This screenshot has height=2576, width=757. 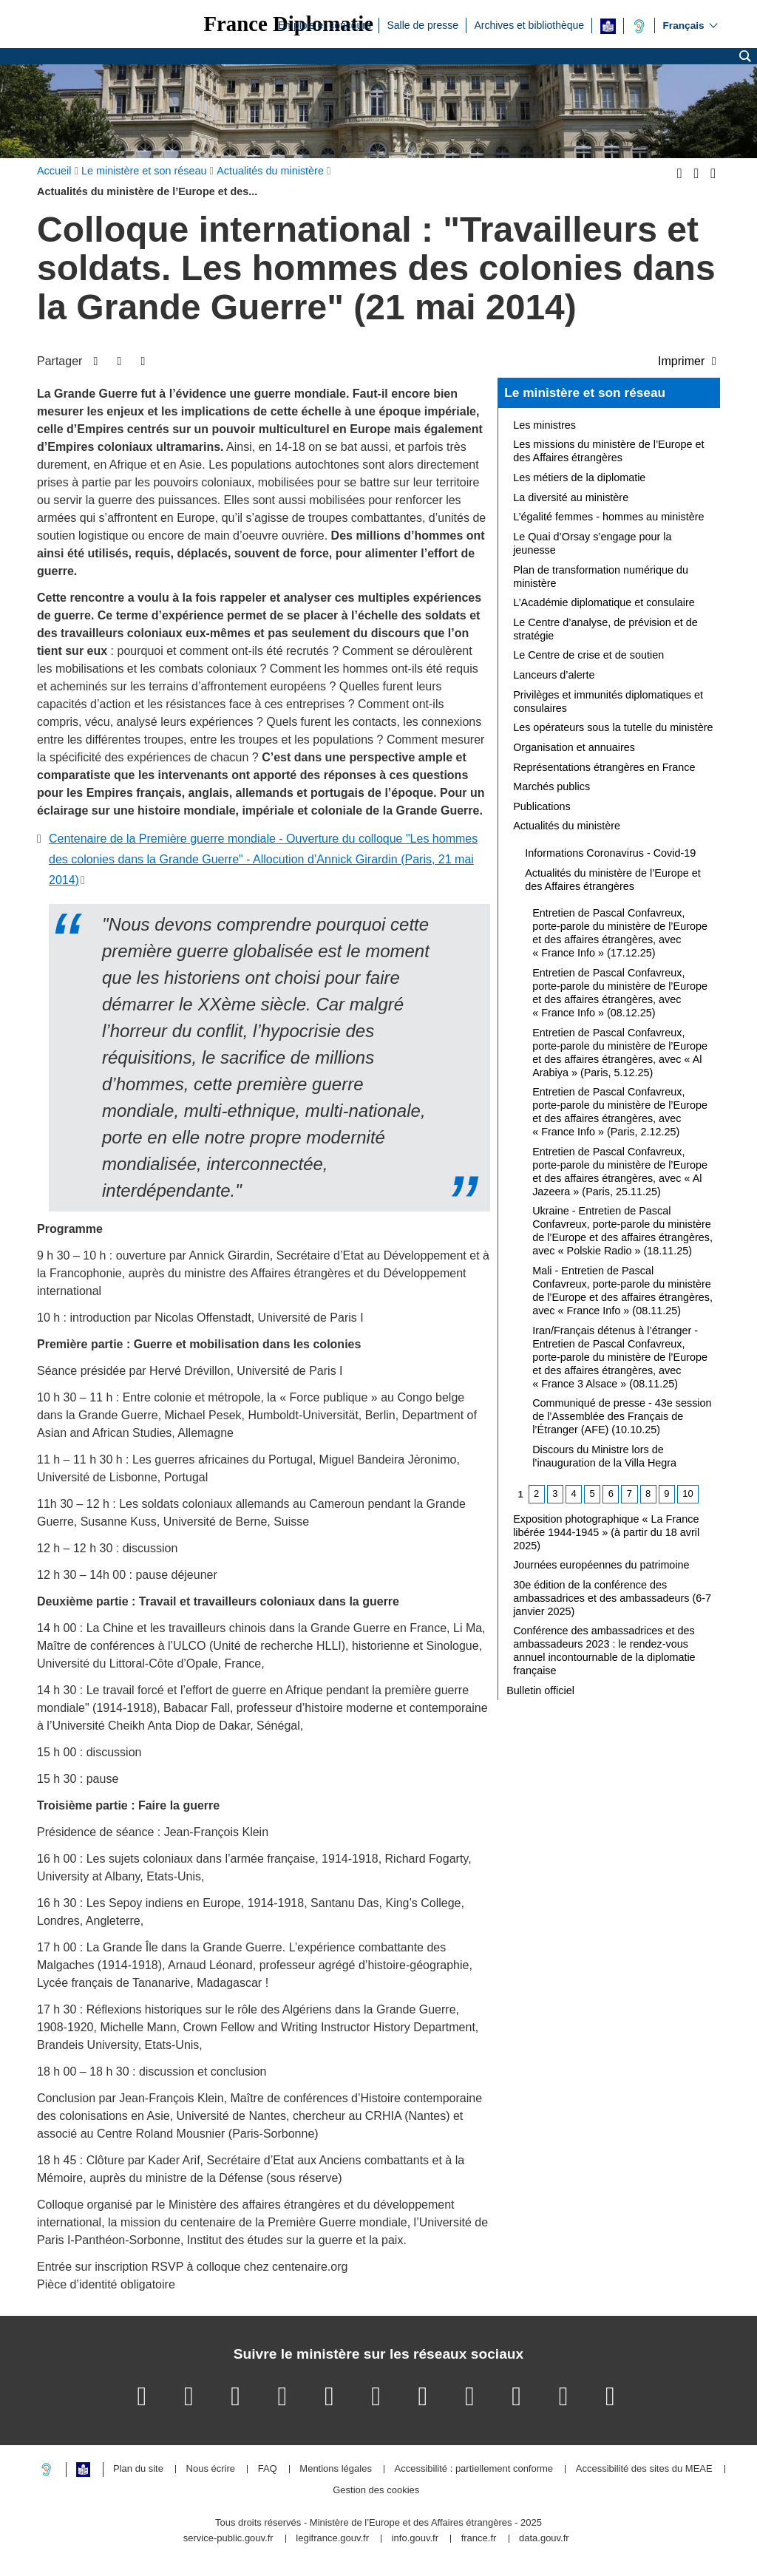 I want to click on Actualités du ministère, so click(x=566, y=826).